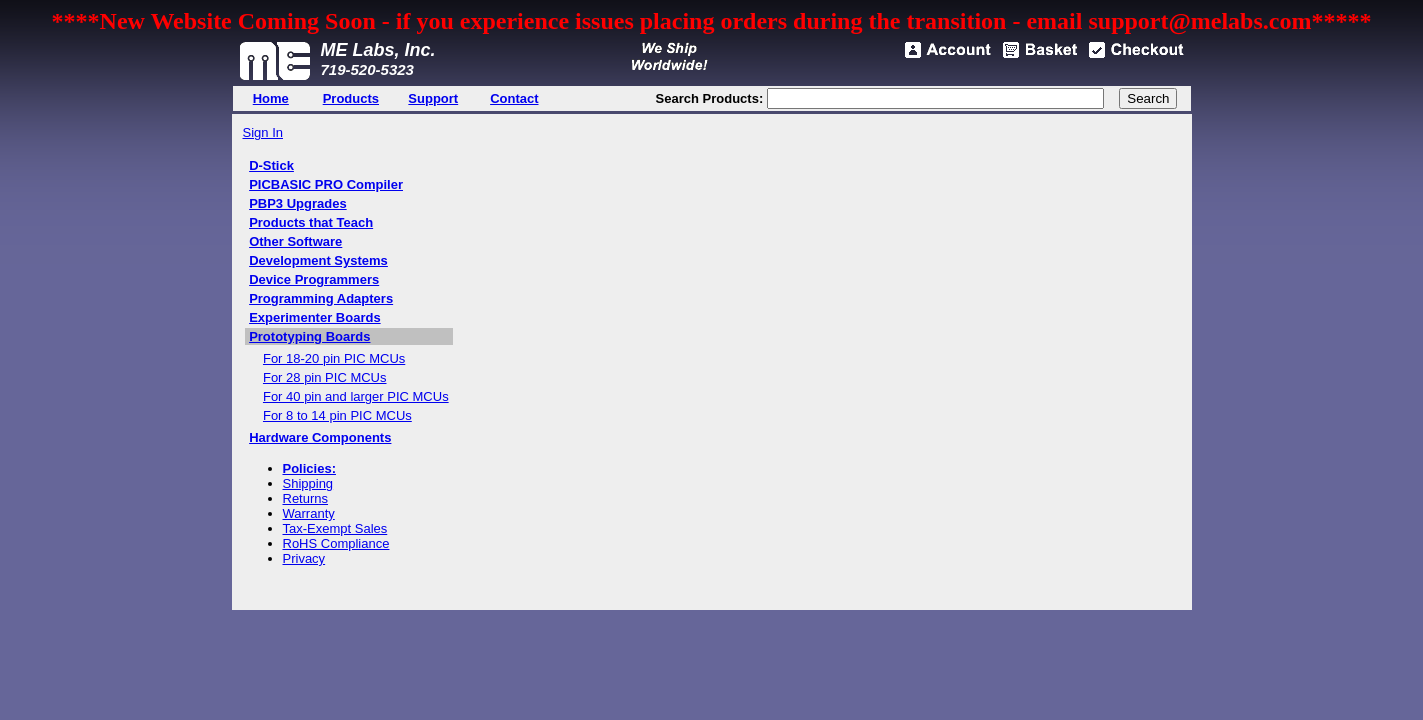 Image resolution: width=1423 pixels, height=720 pixels. What do you see at coordinates (334, 358) in the screenshot?
I see `For 18-20 pin PIC MCUs` at bounding box center [334, 358].